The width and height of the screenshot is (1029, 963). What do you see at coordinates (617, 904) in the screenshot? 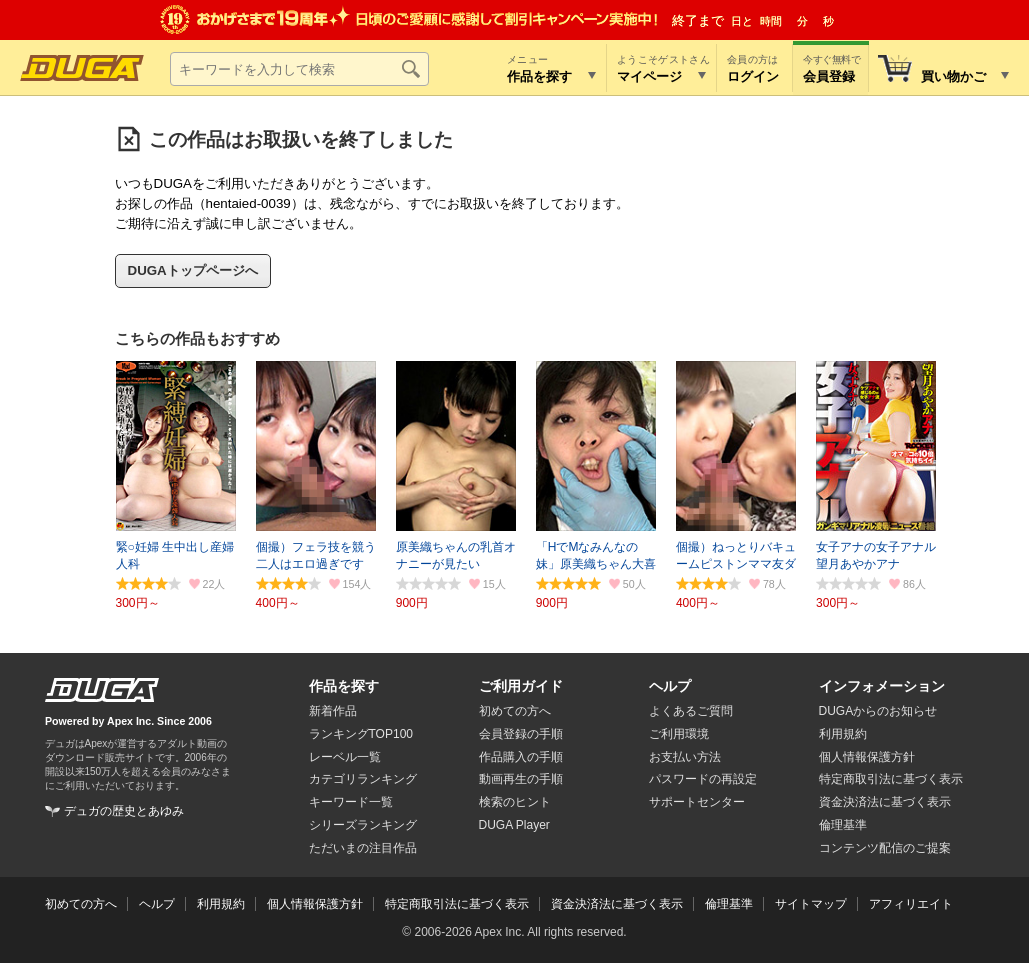
I see `資金決済法に基づく表示` at bounding box center [617, 904].